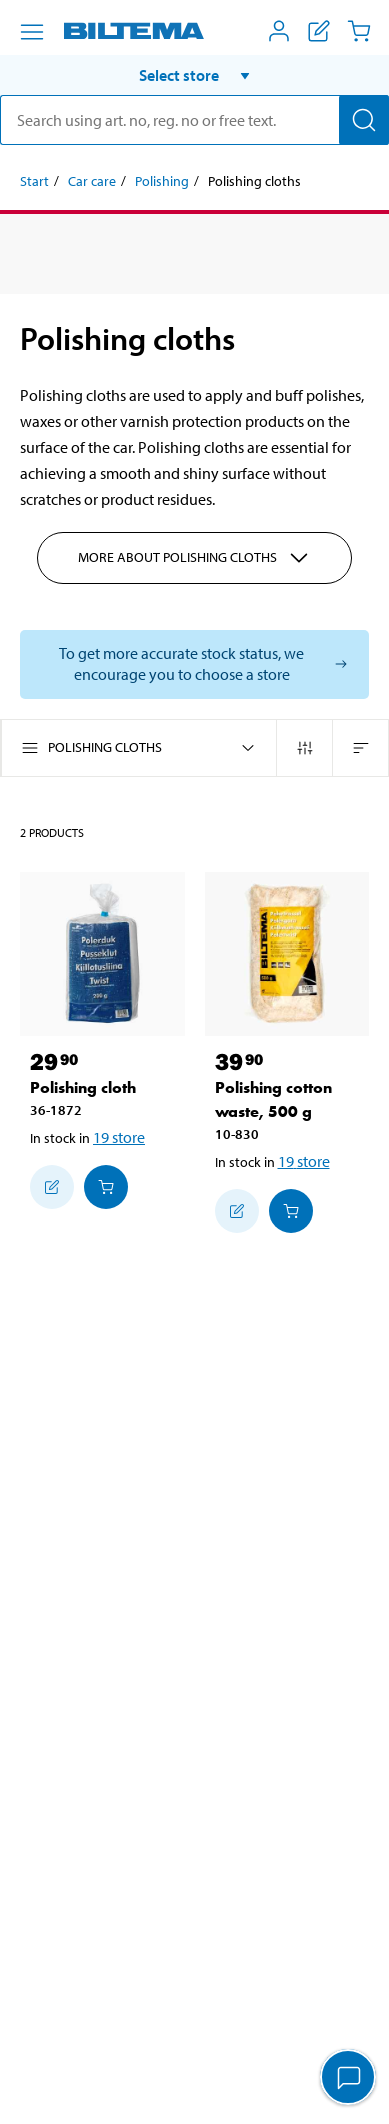 Image resolution: width=389 pixels, height=2124 pixels. Describe the element at coordinates (194, 558) in the screenshot. I see `More about Polishing cloths` at that location.